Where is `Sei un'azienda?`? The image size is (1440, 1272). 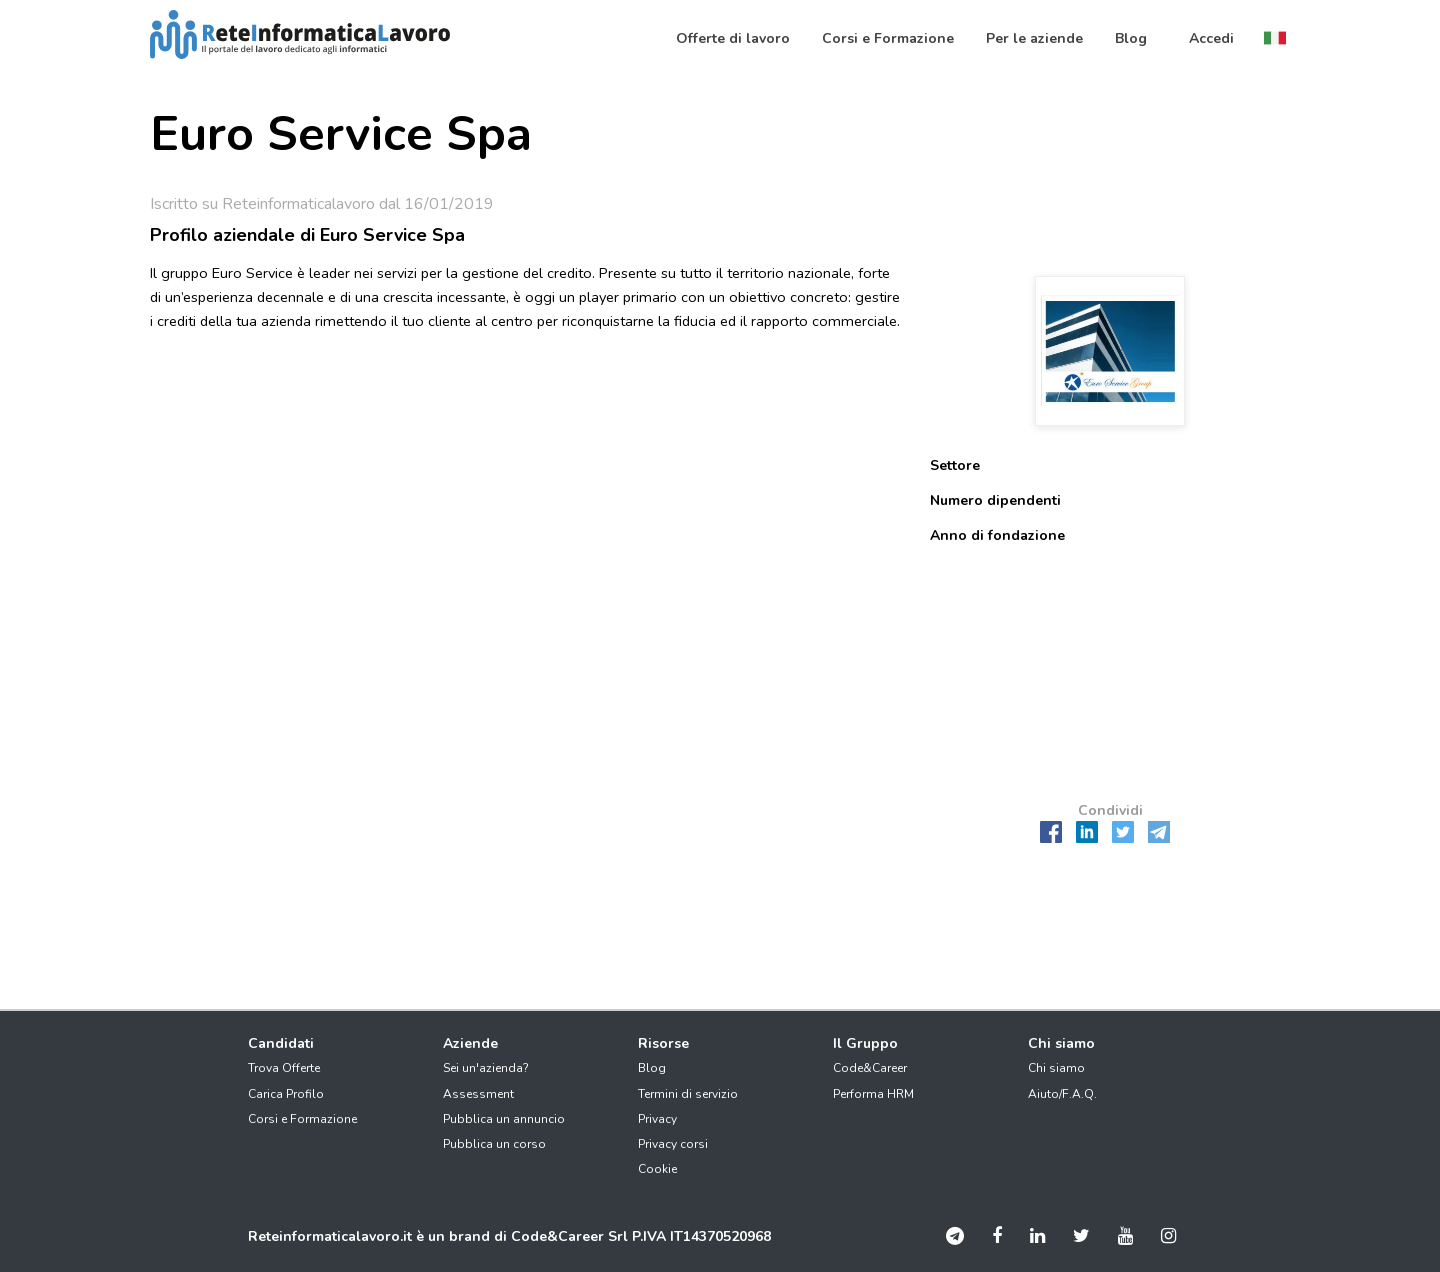 Sei un'azienda? is located at coordinates (486, 1068).